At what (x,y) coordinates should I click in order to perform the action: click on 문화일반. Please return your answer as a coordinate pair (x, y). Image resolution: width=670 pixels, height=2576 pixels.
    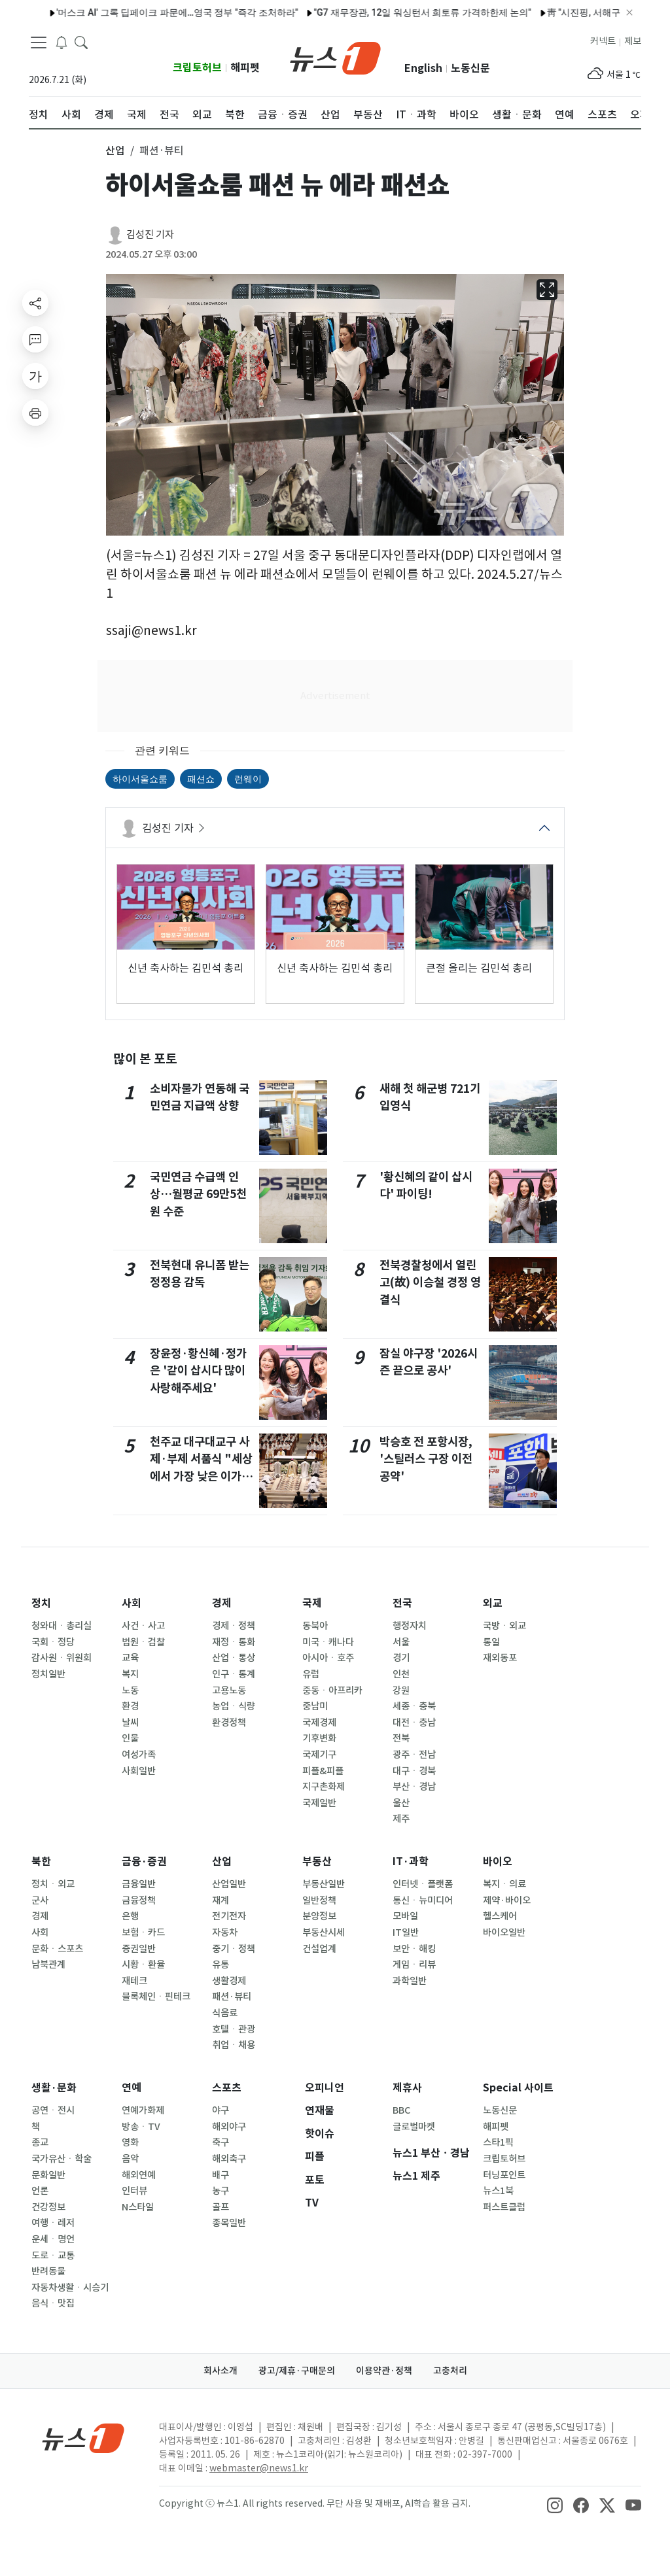
    Looking at the image, I should click on (48, 2175).